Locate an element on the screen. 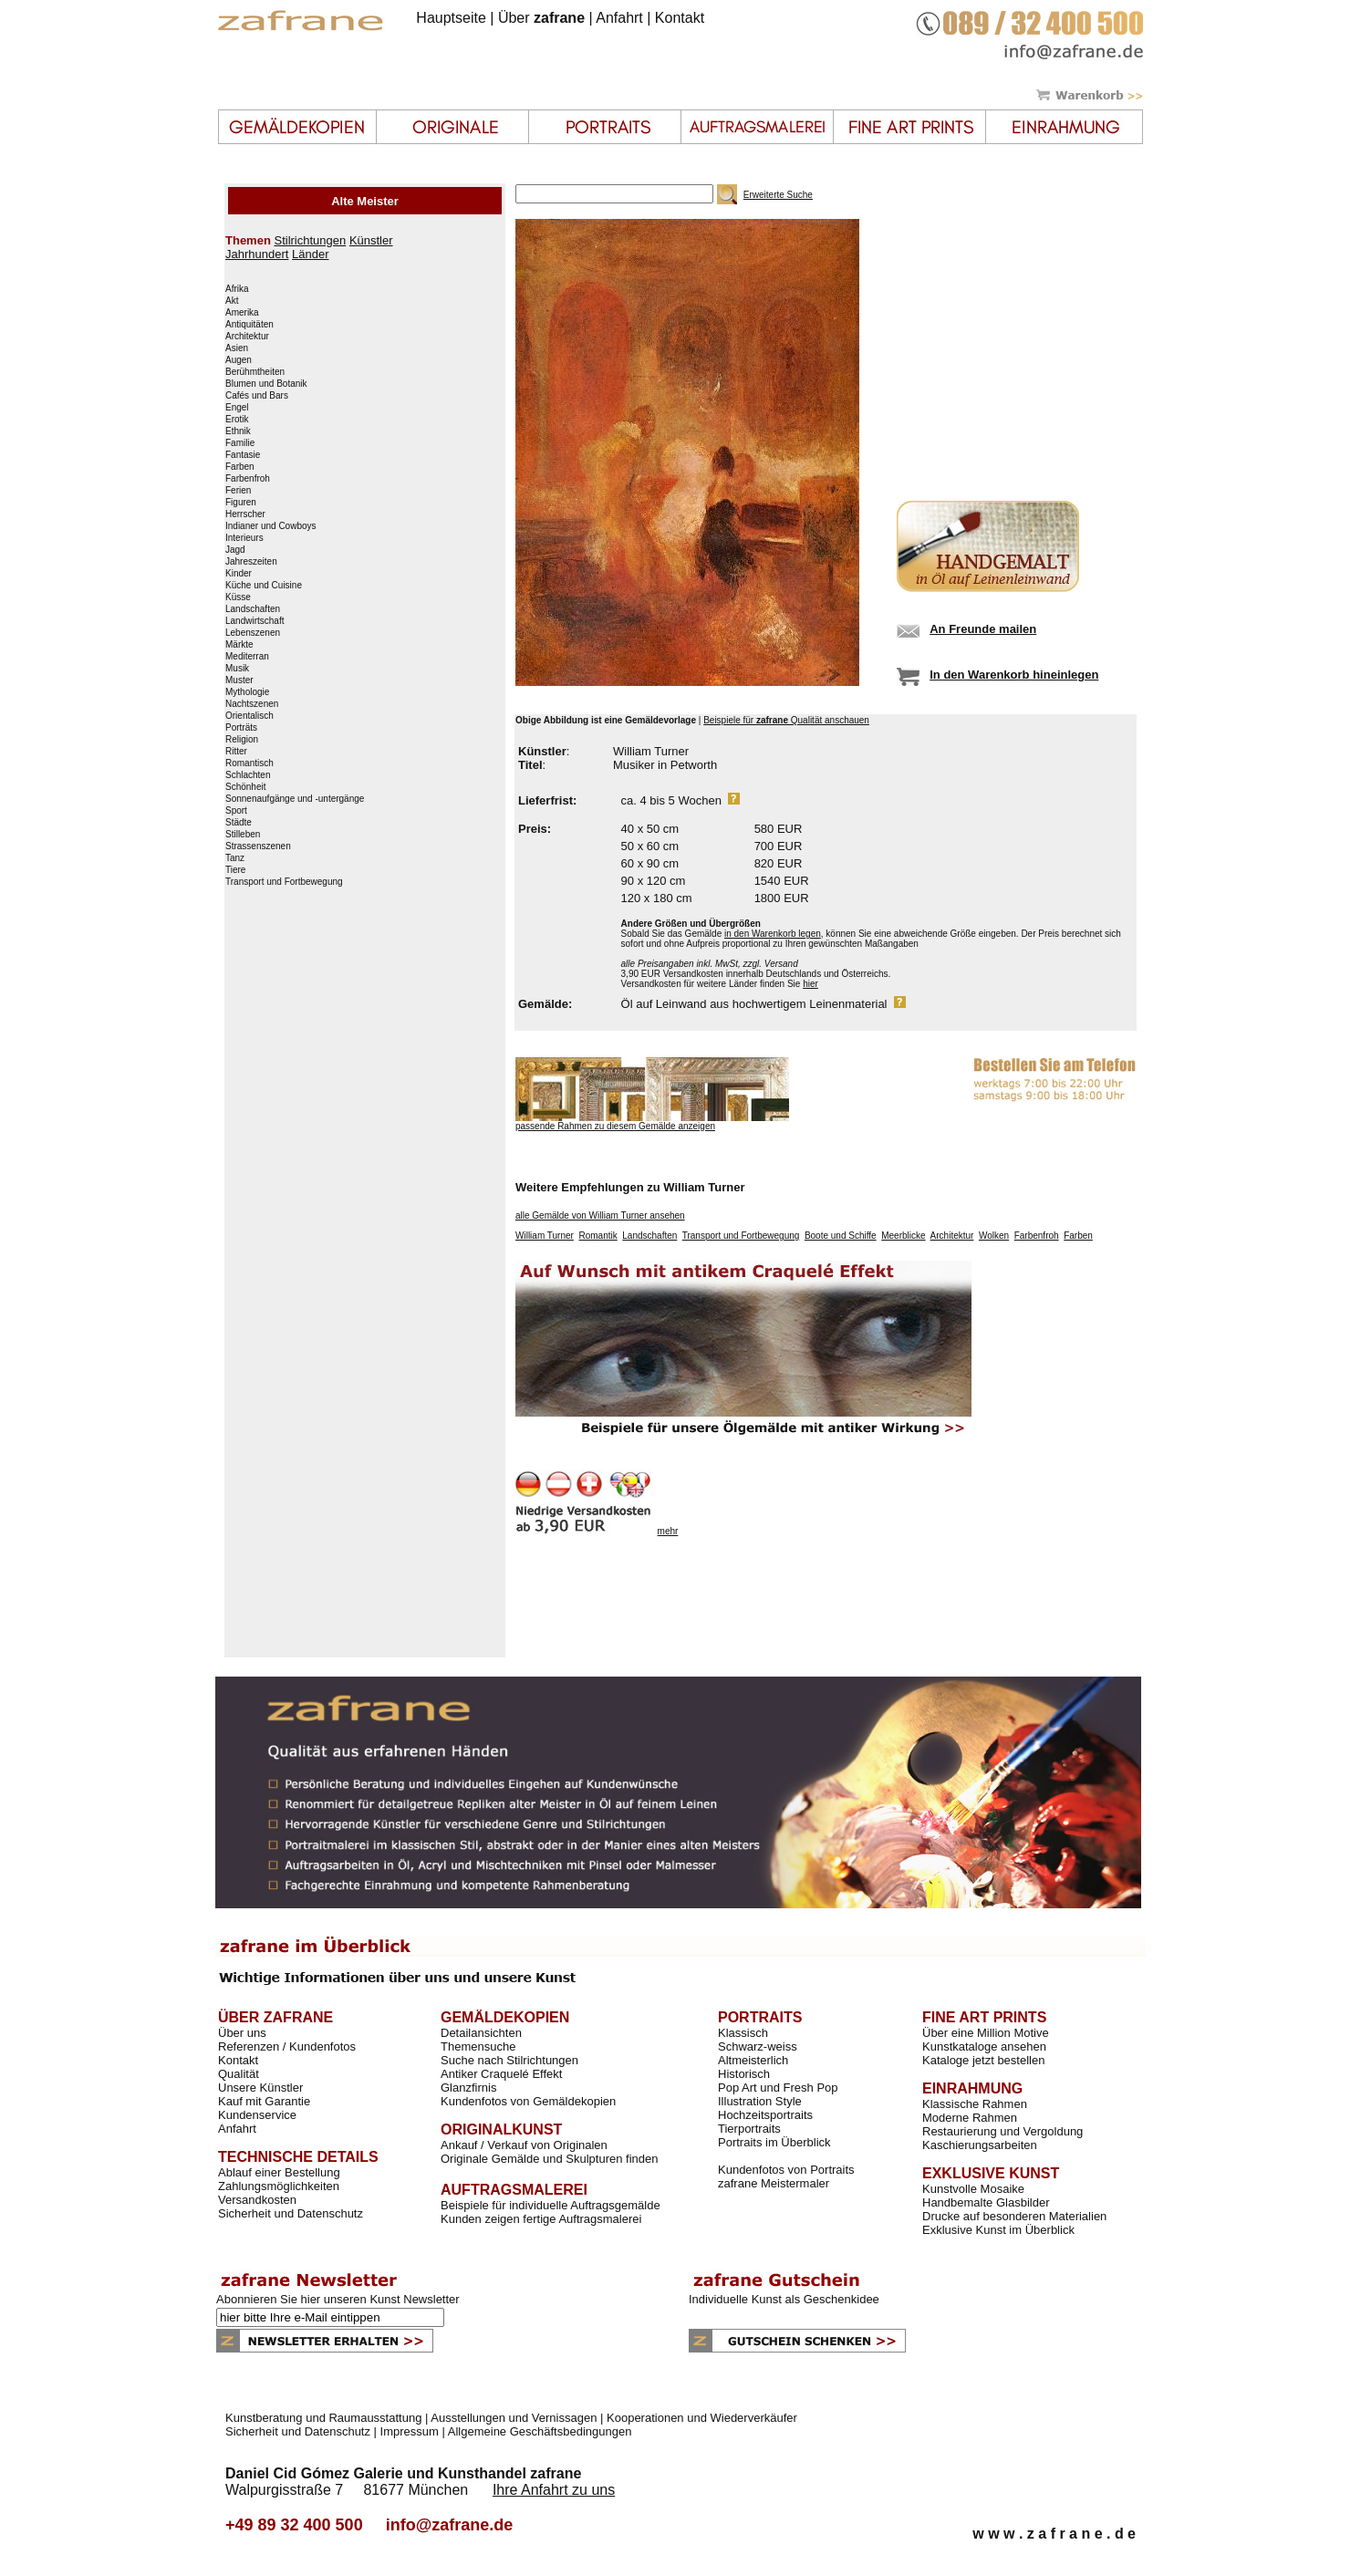 The height and width of the screenshot is (2576, 1361). In den Warenkorb hineinlegen is located at coordinates (1014, 674).